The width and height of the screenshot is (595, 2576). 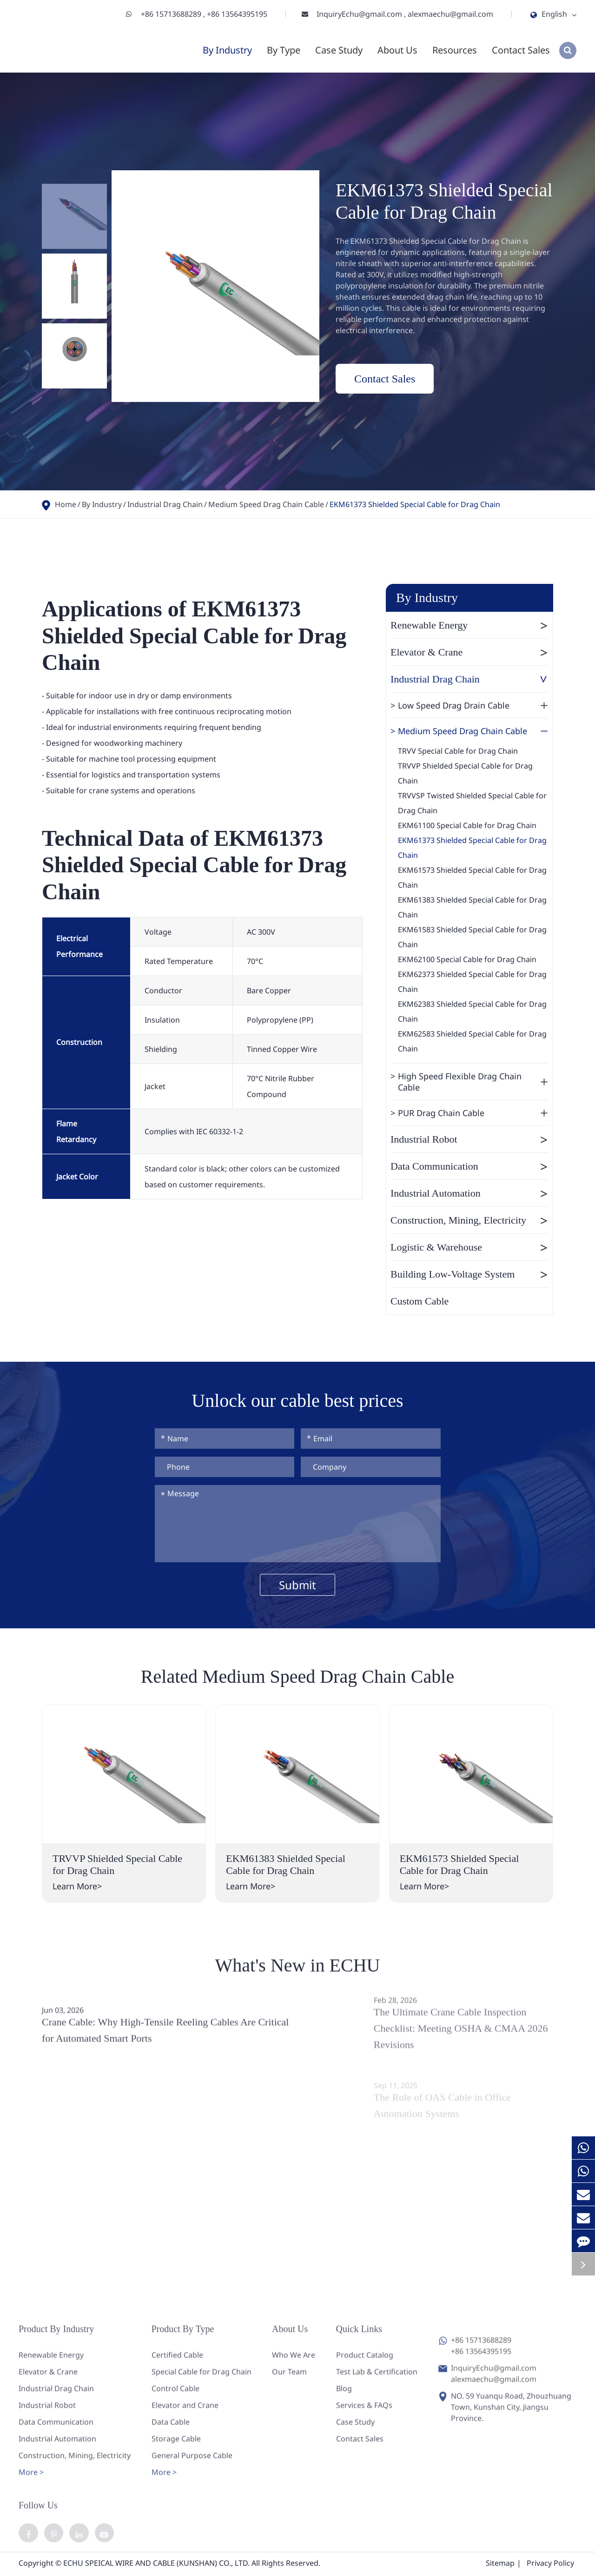 I want to click on Industrial Drag Chain, so click(x=165, y=504).